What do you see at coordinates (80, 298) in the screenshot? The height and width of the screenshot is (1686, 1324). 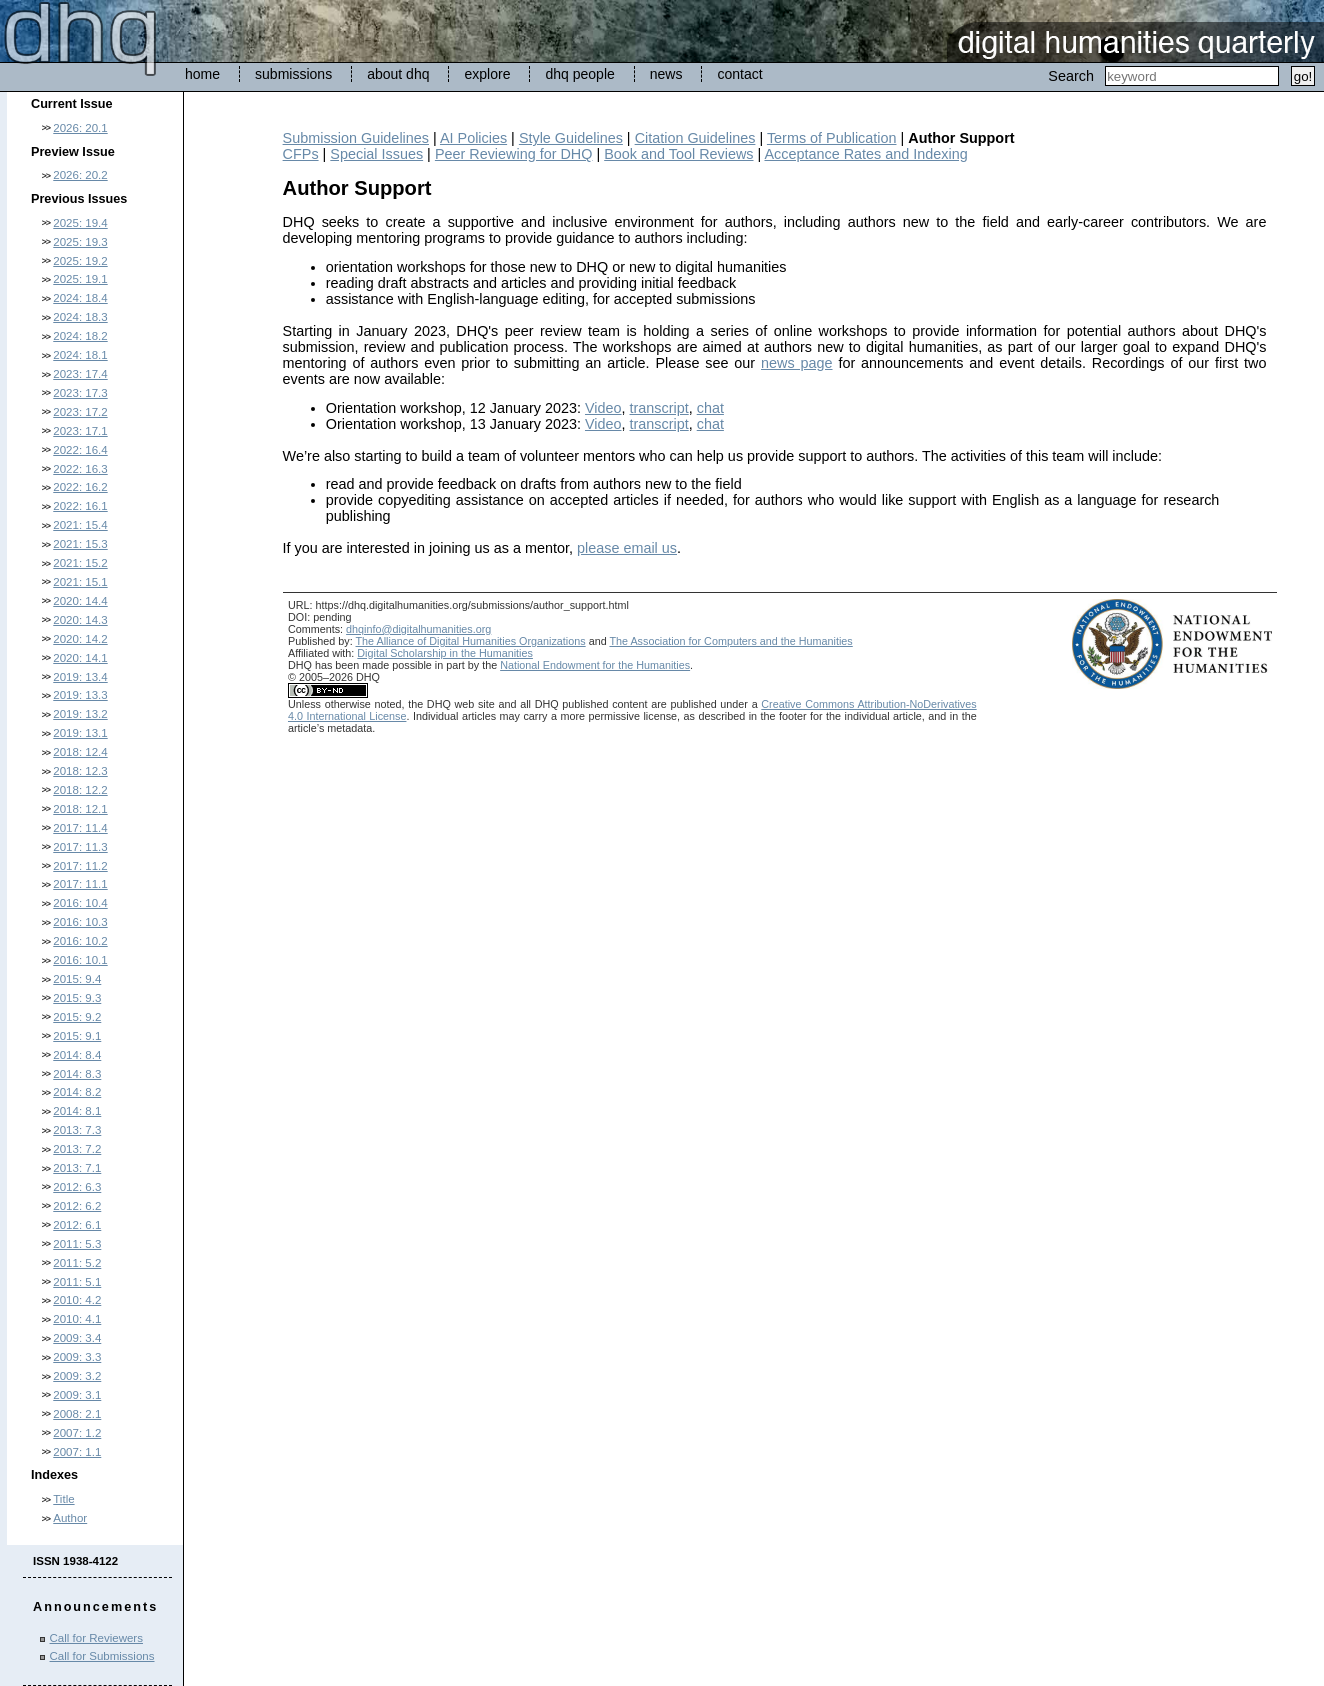 I see `2024: 18.4` at bounding box center [80, 298].